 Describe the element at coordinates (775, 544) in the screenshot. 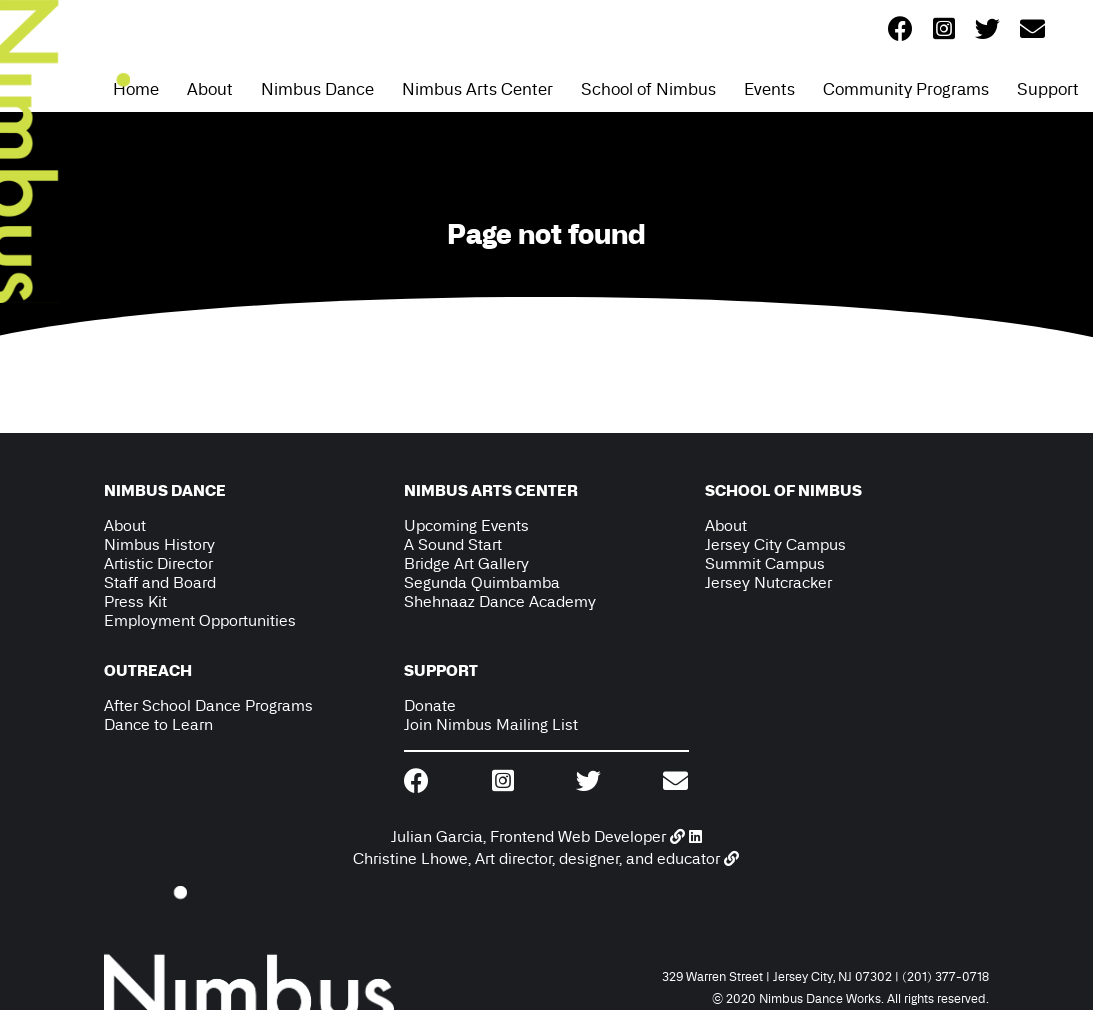

I see `Jersey City Campus` at that location.